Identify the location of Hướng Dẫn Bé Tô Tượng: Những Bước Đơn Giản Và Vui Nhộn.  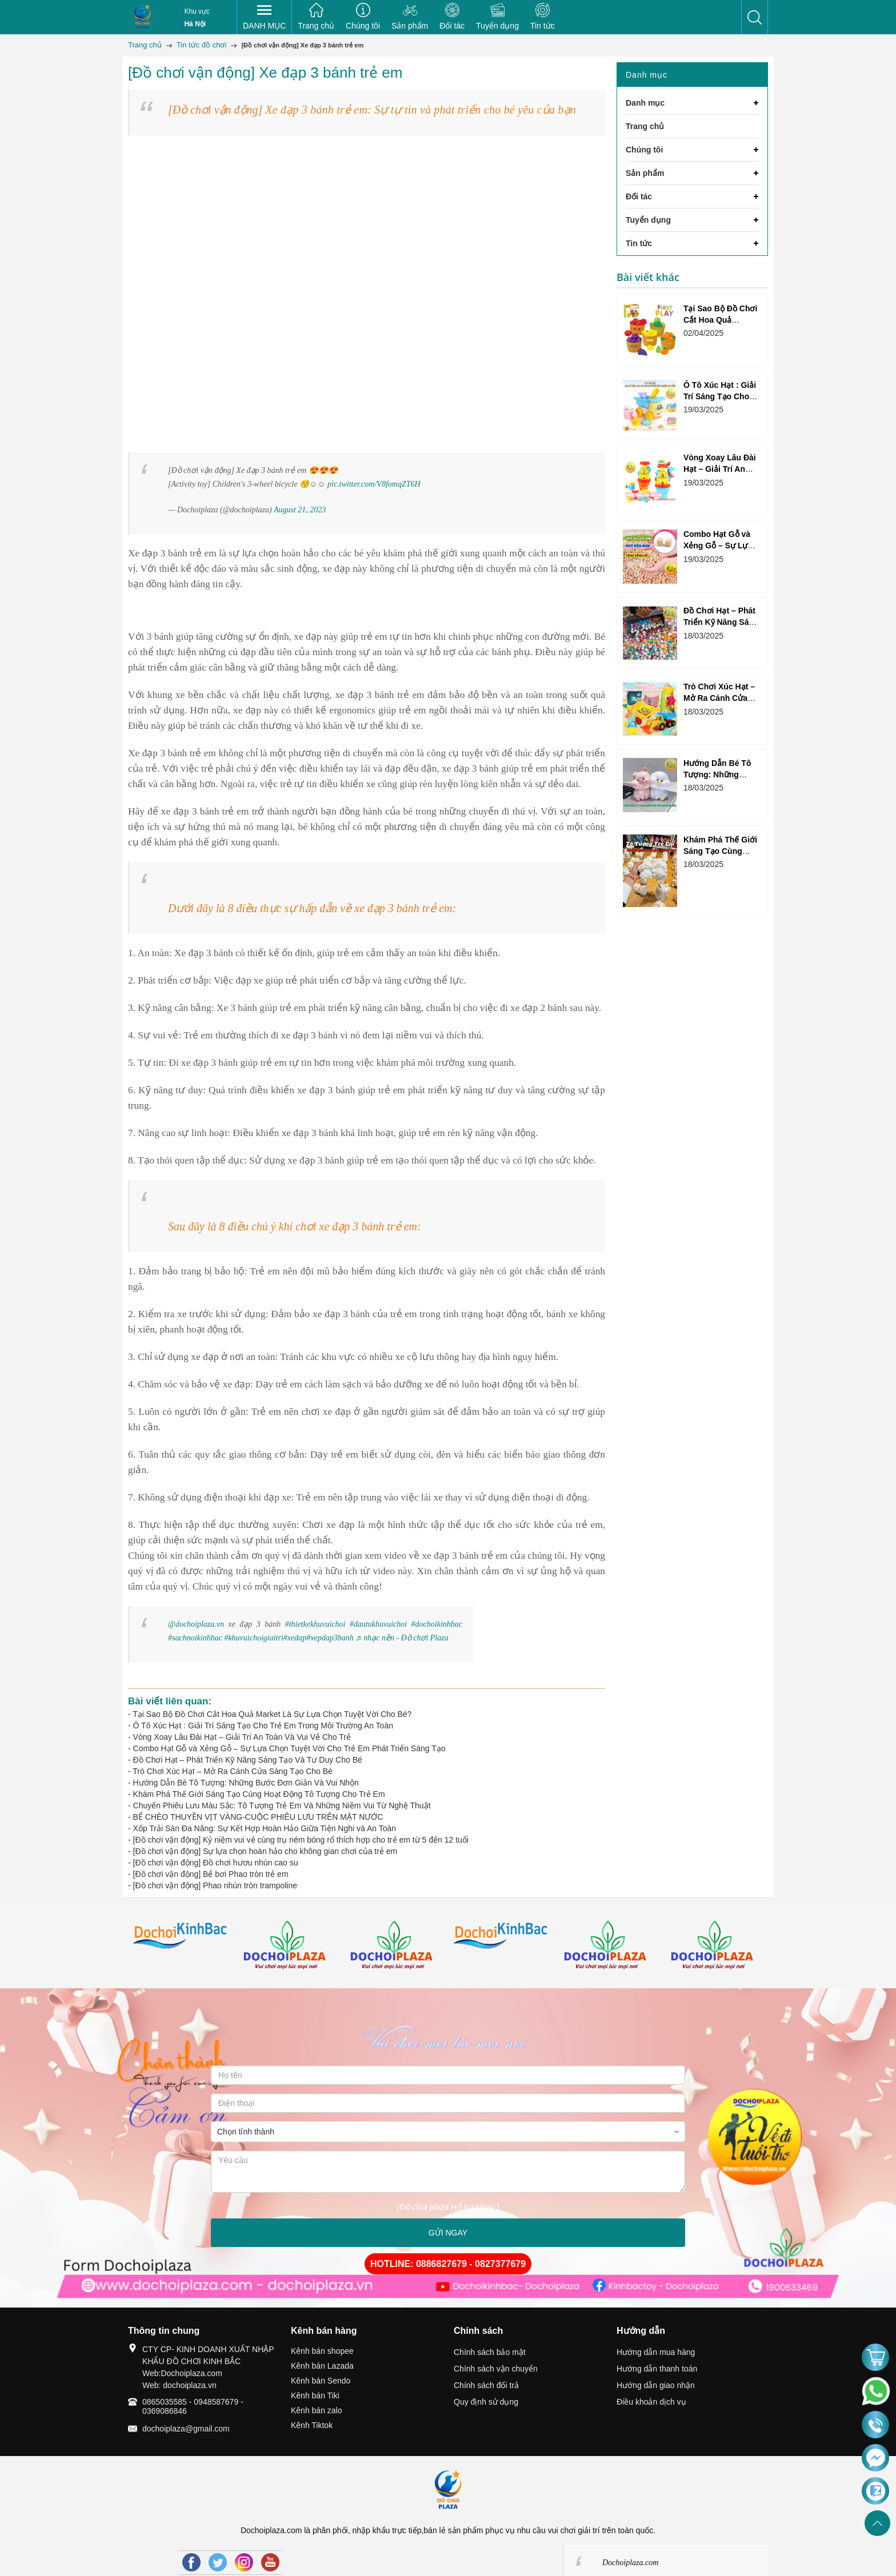
(246, 1782).